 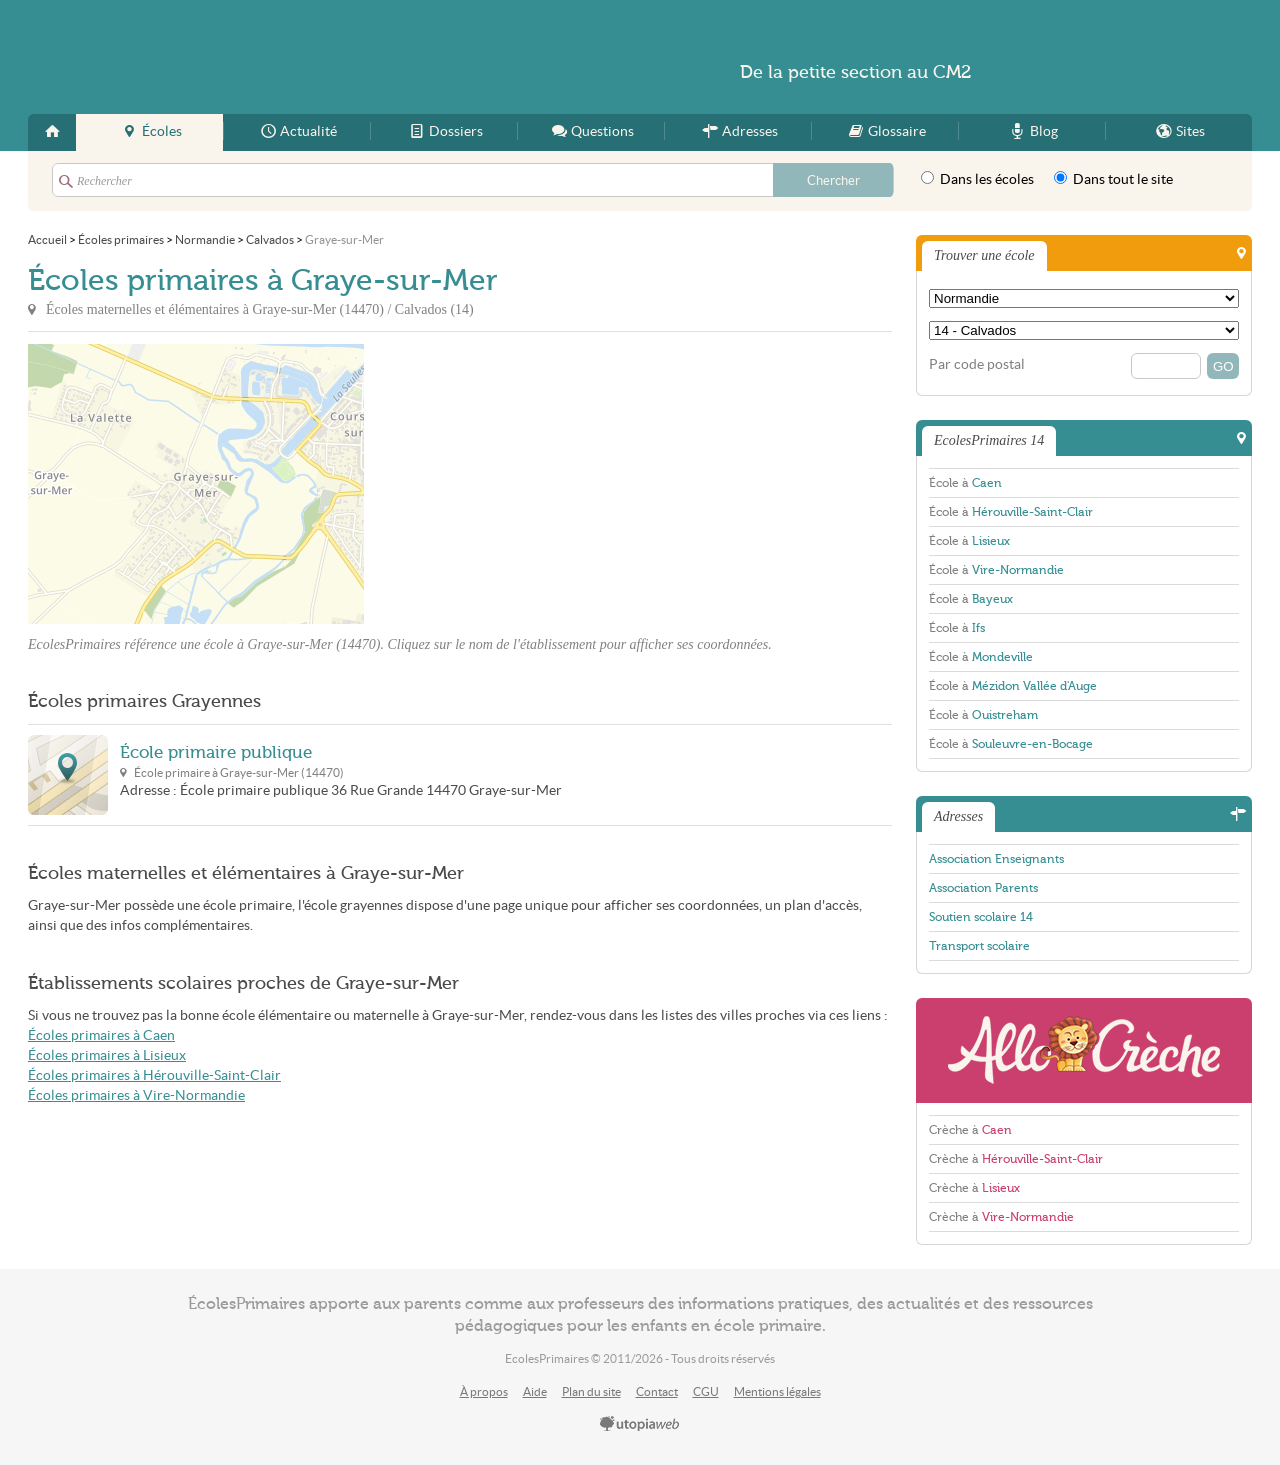 I want to click on EcolesPrimaires, so click(x=222, y=57).